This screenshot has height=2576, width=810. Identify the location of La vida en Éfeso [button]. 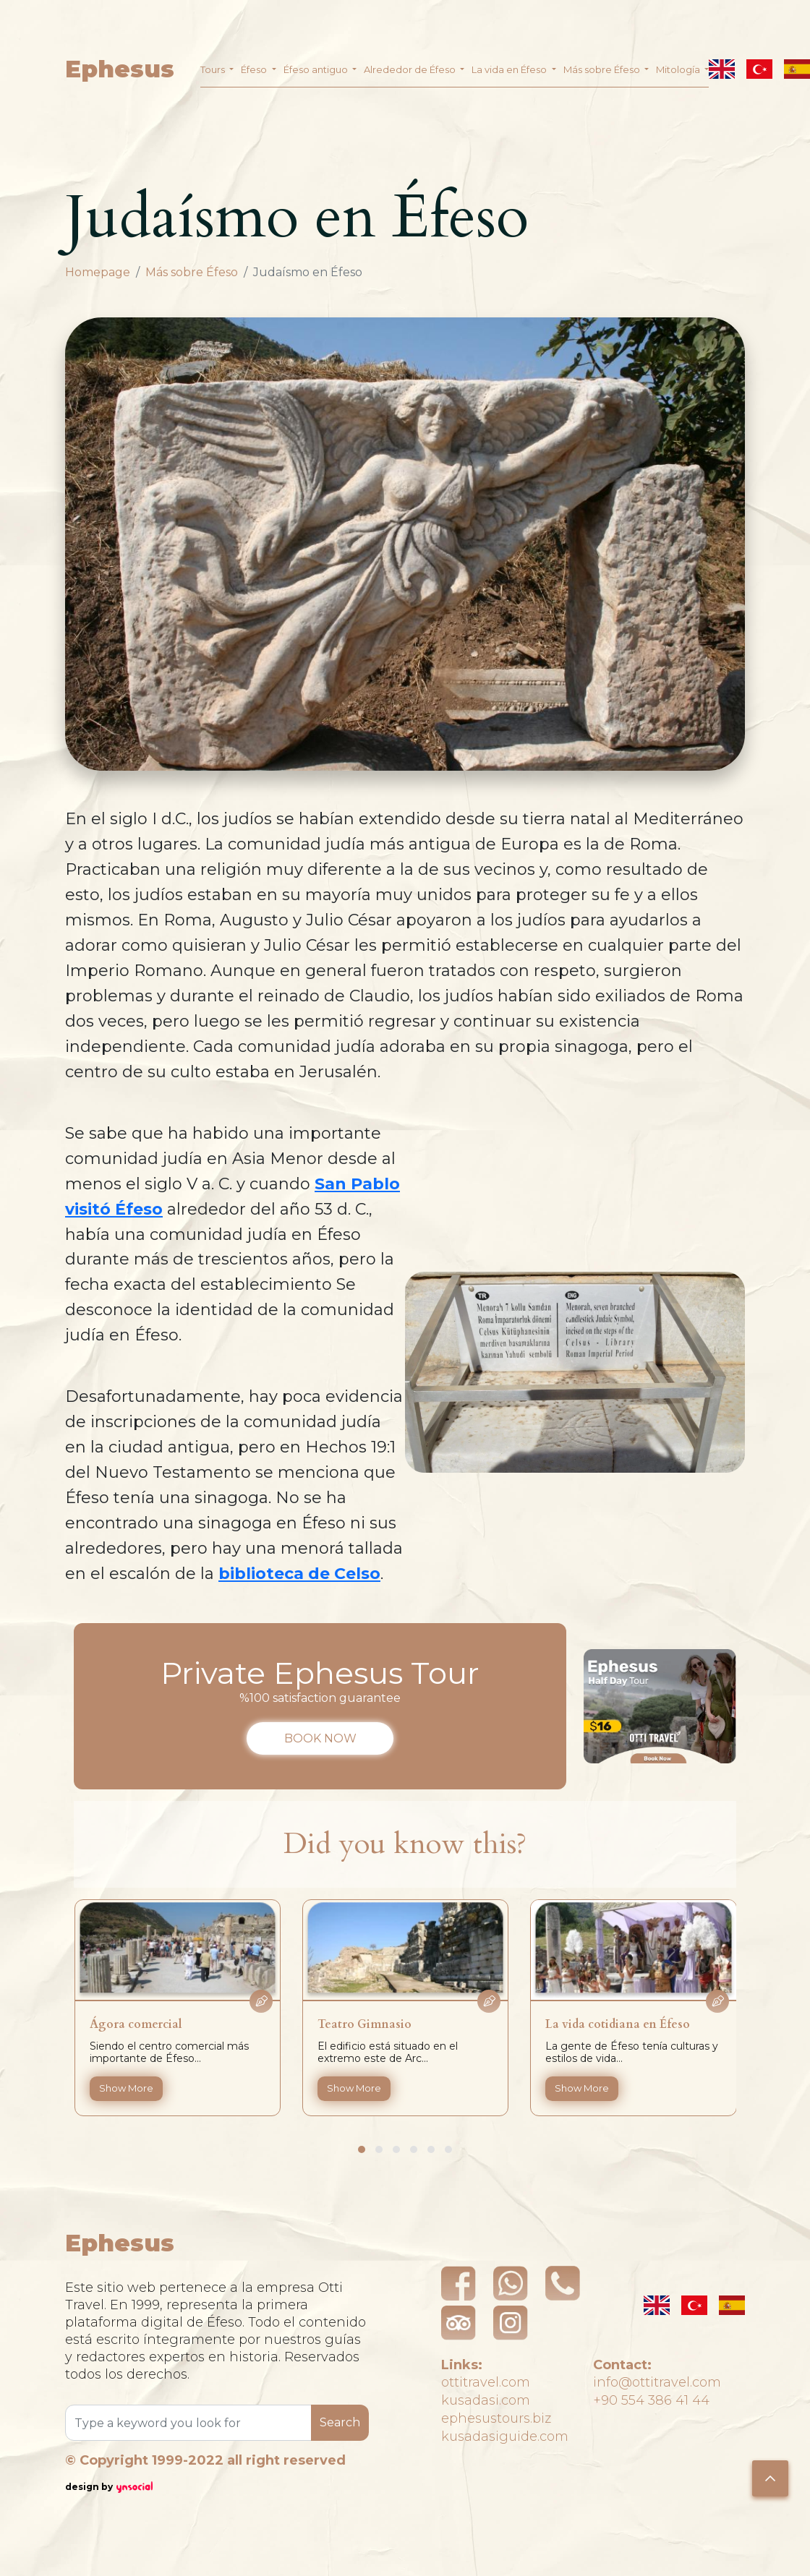
(510, 69).